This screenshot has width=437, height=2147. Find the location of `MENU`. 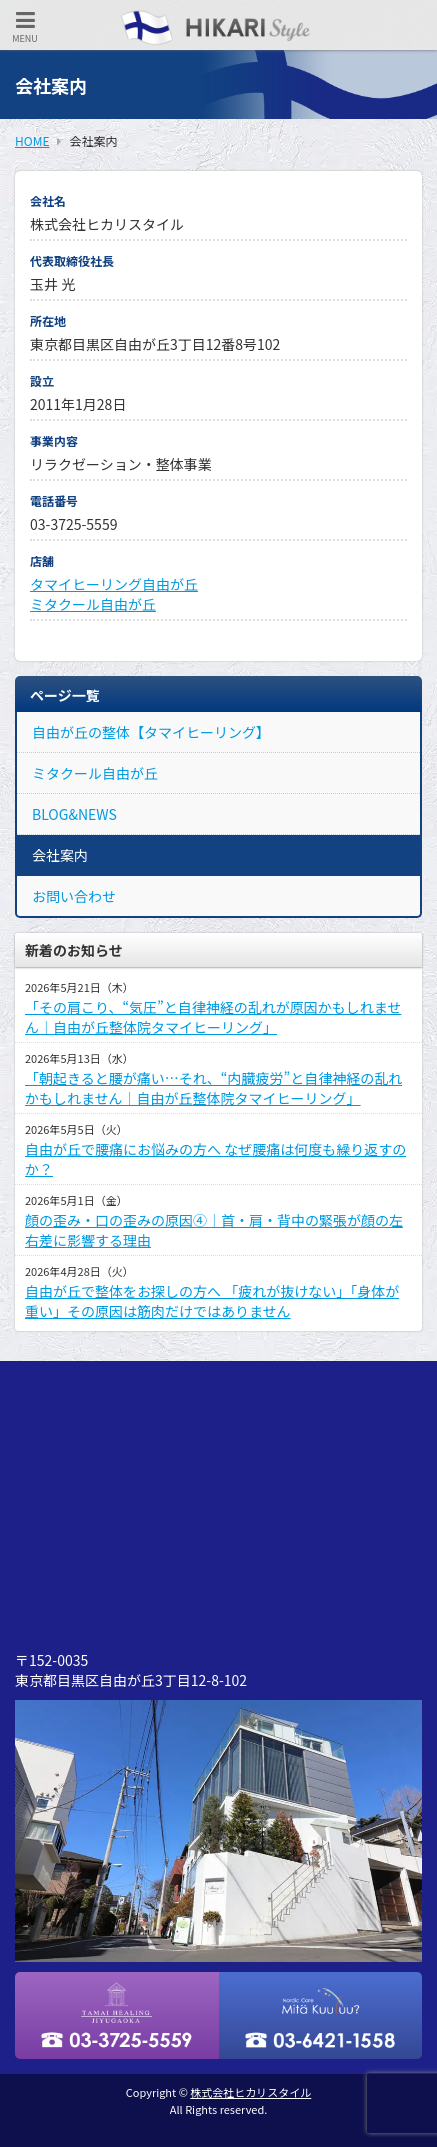

MENU is located at coordinates (25, 27).